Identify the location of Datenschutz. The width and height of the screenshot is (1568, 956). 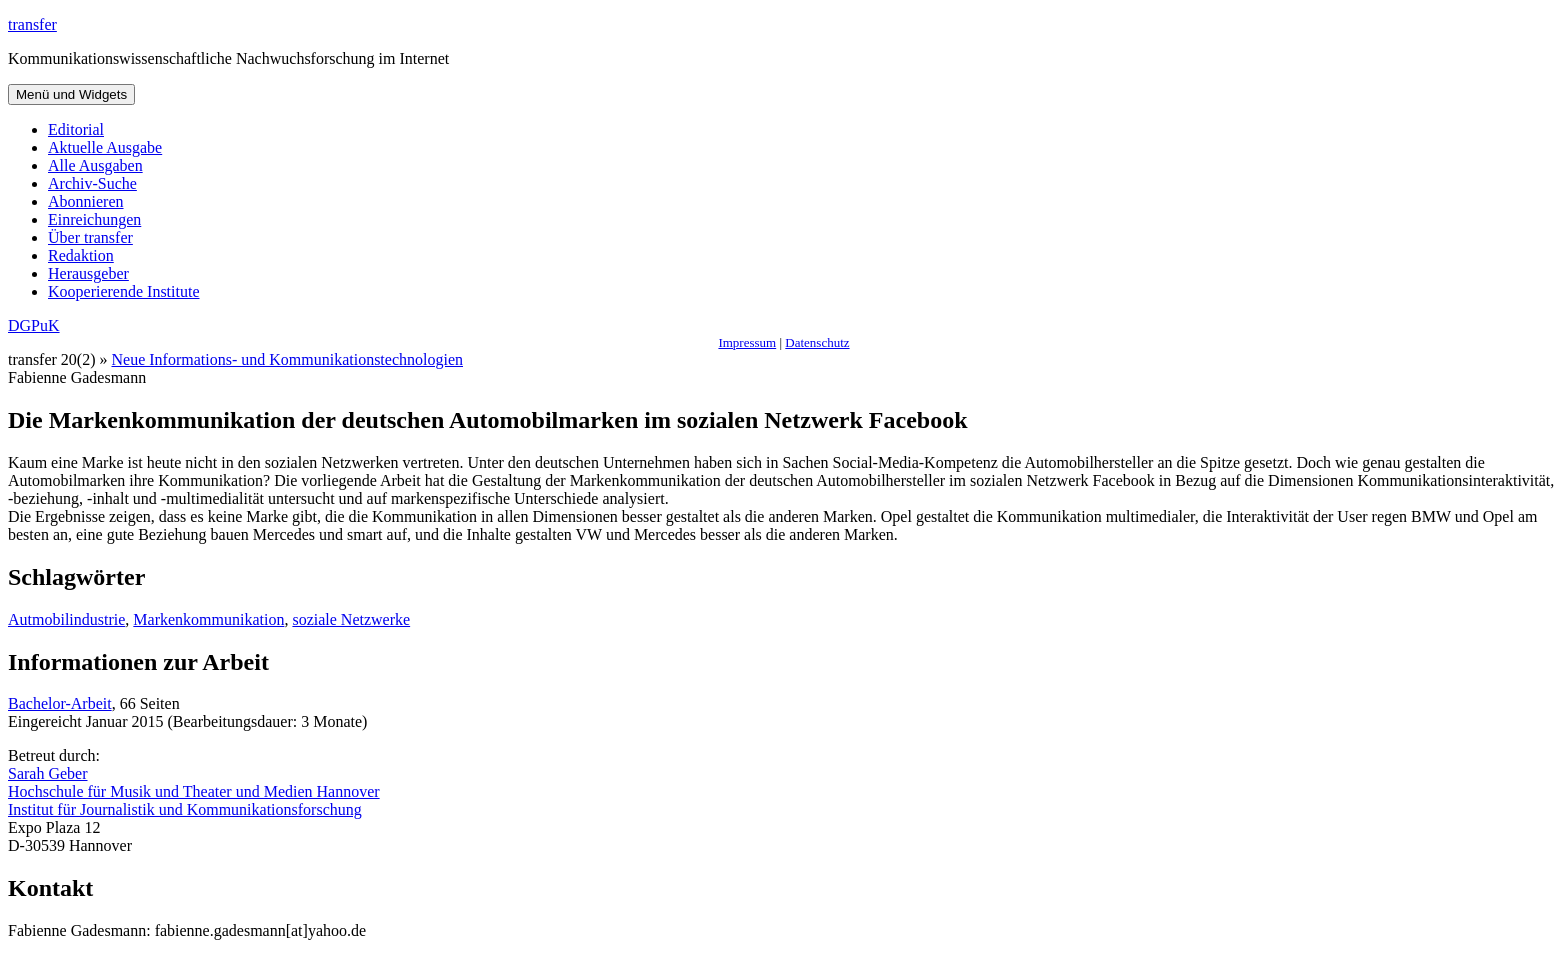
(817, 342).